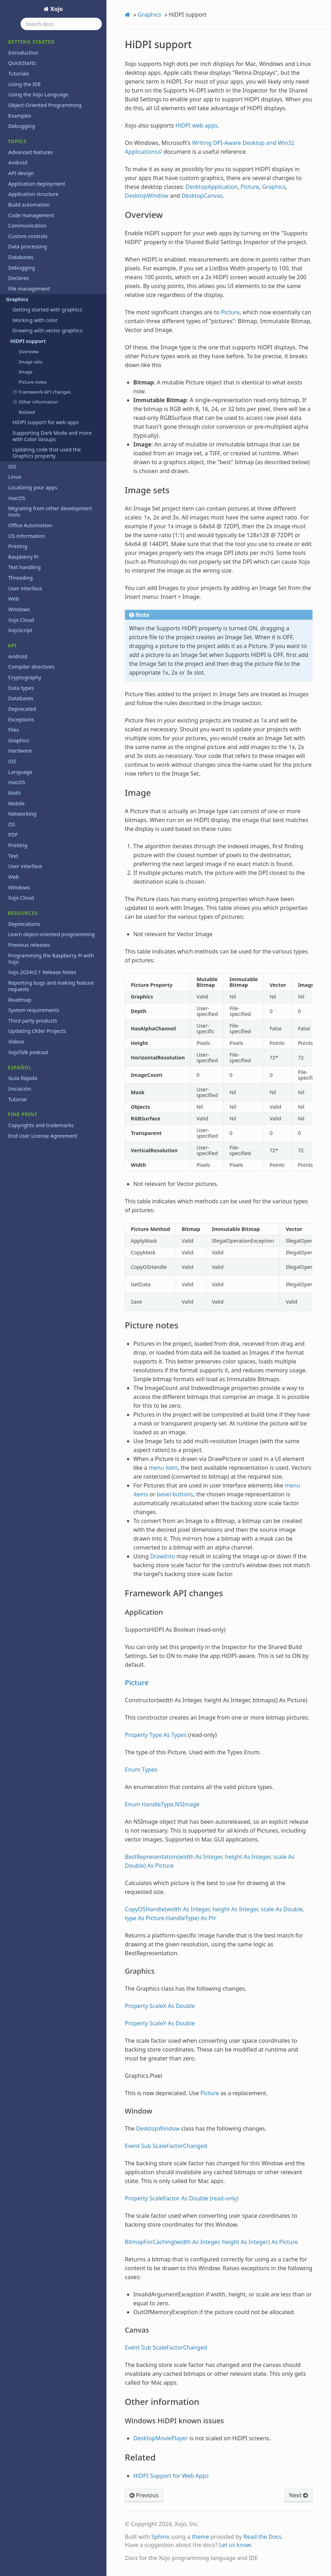 This screenshot has height=2576, width=331. Describe the element at coordinates (52, 436) in the screenshot. I see `Supporting Dark Mode and more with Color Groups` at that location.